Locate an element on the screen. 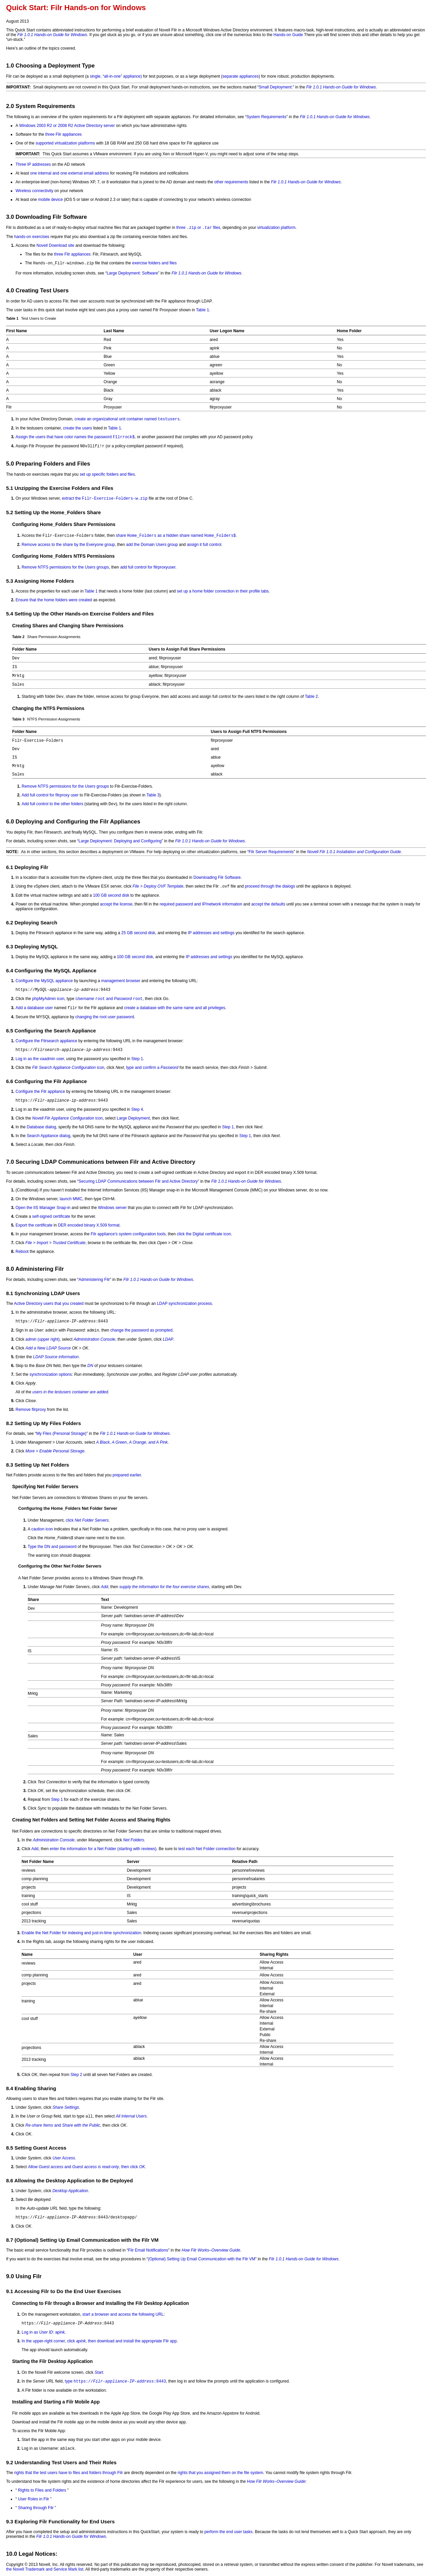 The height and width of the screenshot is (2576, 432). launch MMC is located at coordinates (71, 1199).